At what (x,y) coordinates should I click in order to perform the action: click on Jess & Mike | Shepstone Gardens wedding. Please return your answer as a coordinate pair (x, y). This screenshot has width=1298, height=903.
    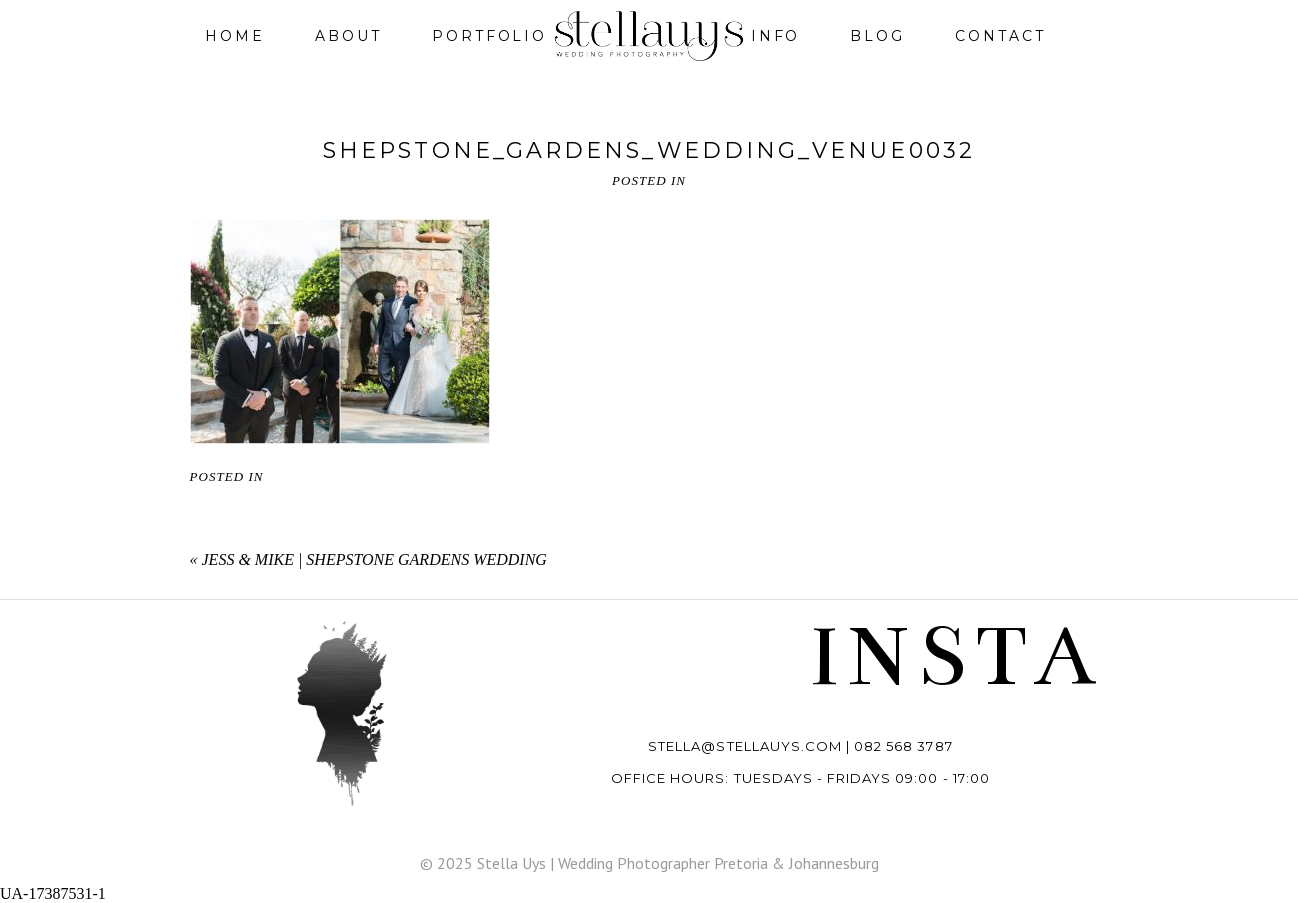
    Looking at the image, I should click on (374, 559).